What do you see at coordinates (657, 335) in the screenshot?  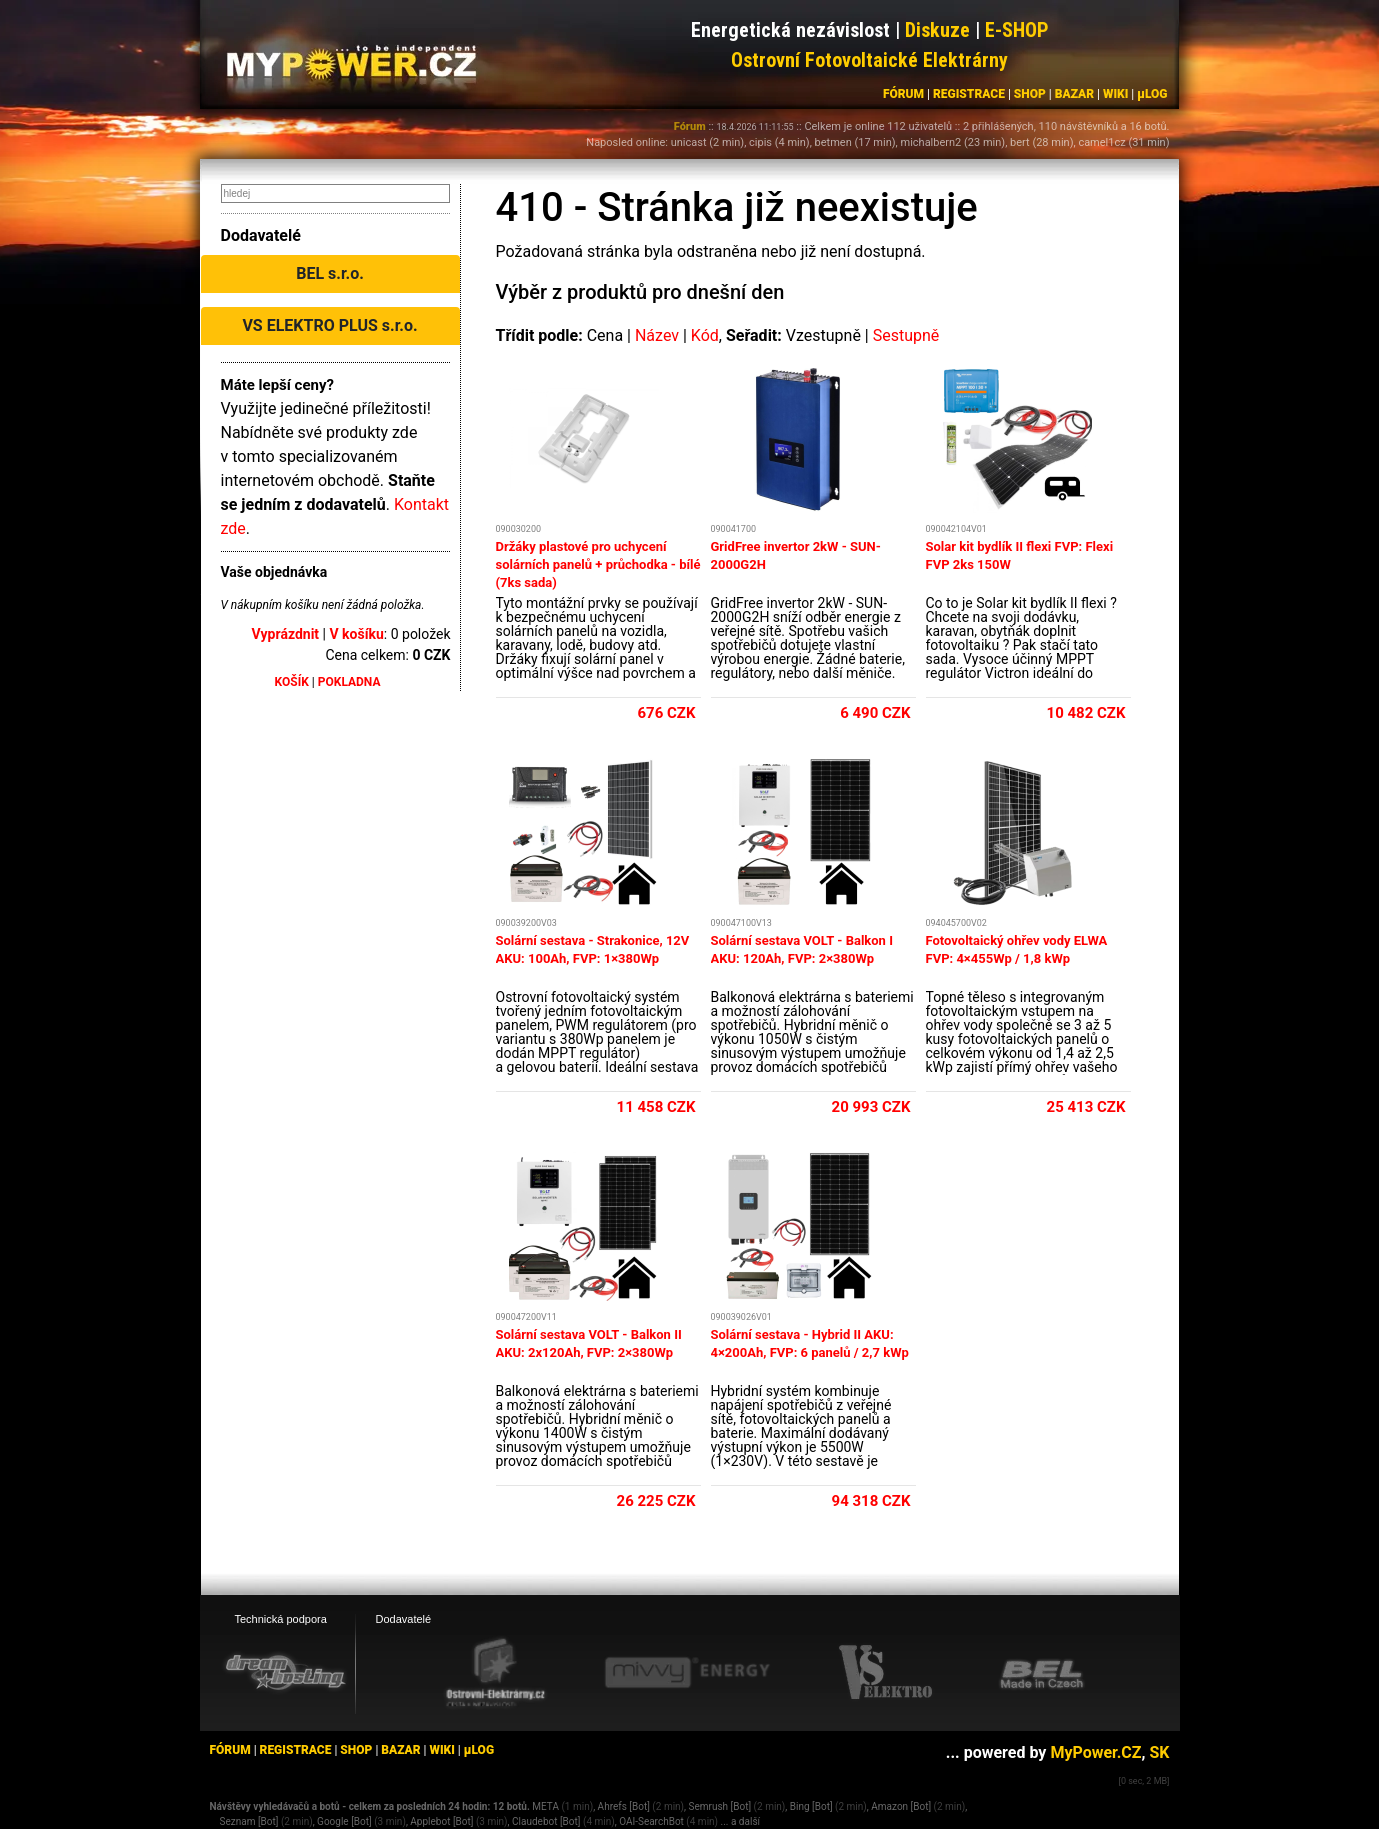 I see `Název` at bounding box center [657, 335].